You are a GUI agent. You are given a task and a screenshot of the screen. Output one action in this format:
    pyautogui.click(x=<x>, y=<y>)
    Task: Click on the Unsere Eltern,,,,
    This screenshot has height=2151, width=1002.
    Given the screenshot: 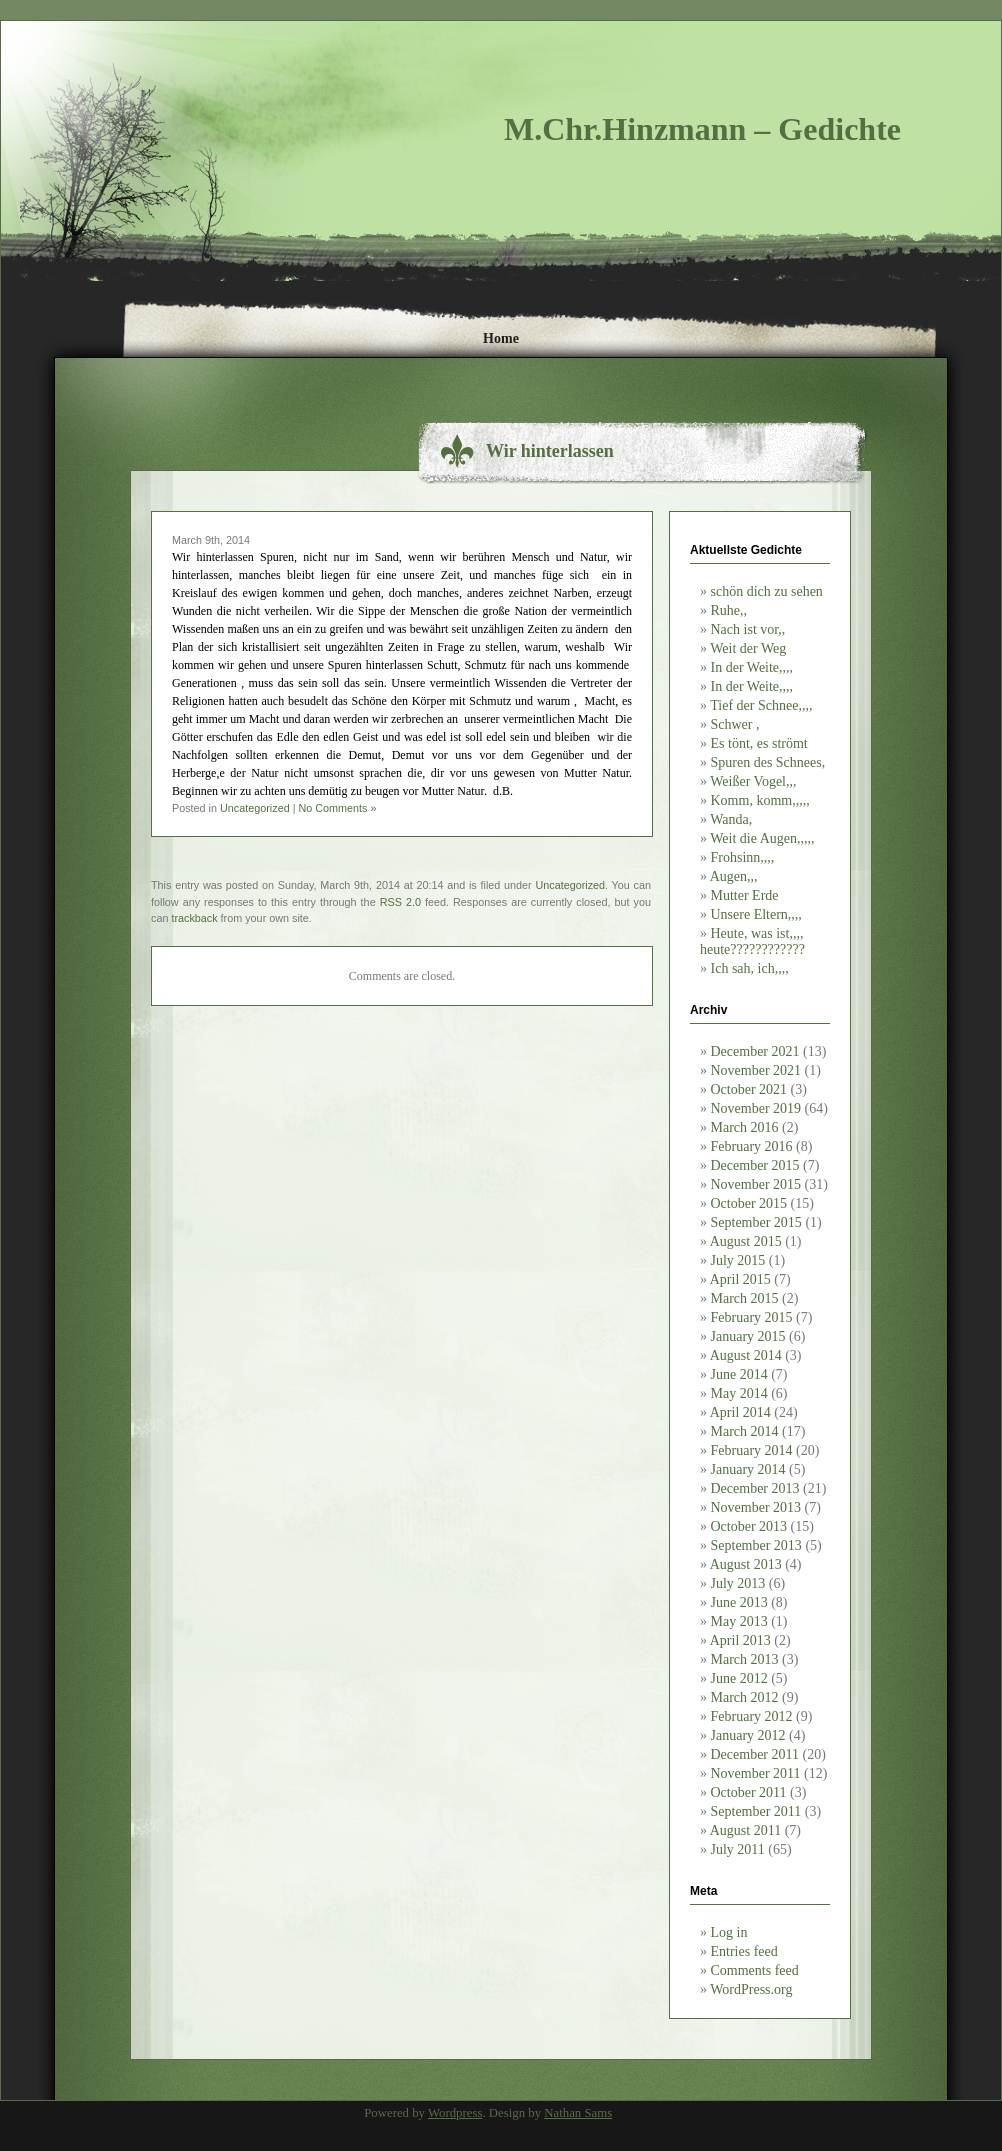 What is the action you would take?
    pyautogui.click(x=756, y=914)
    